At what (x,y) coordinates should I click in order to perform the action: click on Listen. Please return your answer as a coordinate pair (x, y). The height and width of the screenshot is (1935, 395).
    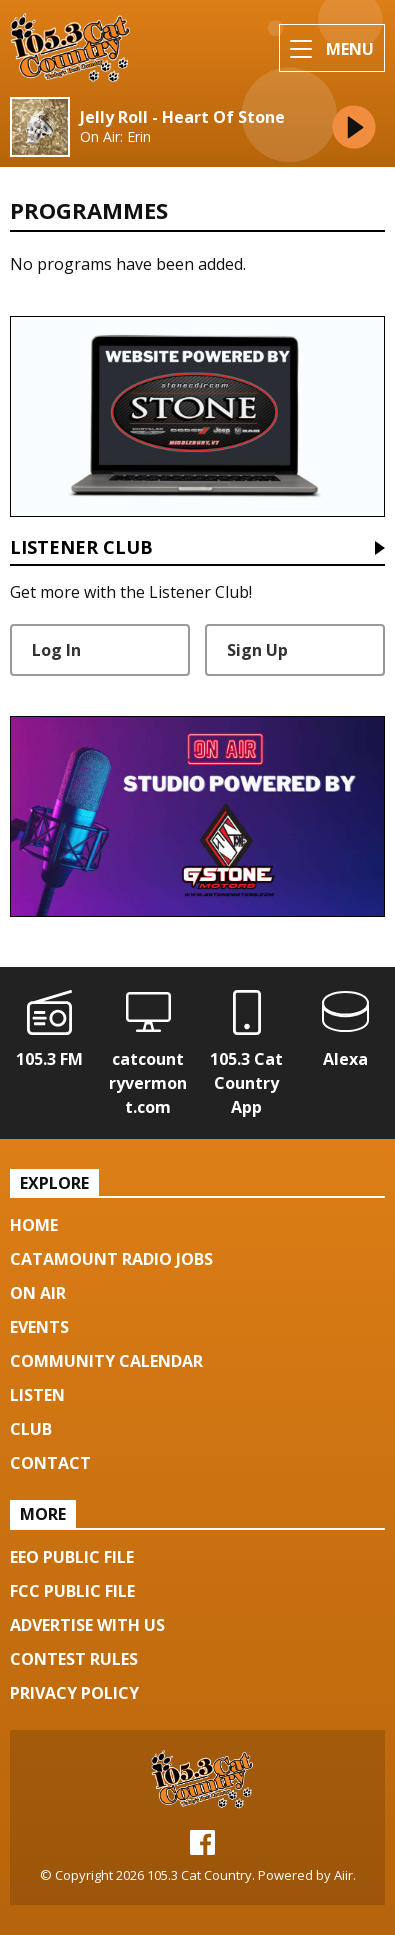
    Looking at the image, I should click on (37, 1395).